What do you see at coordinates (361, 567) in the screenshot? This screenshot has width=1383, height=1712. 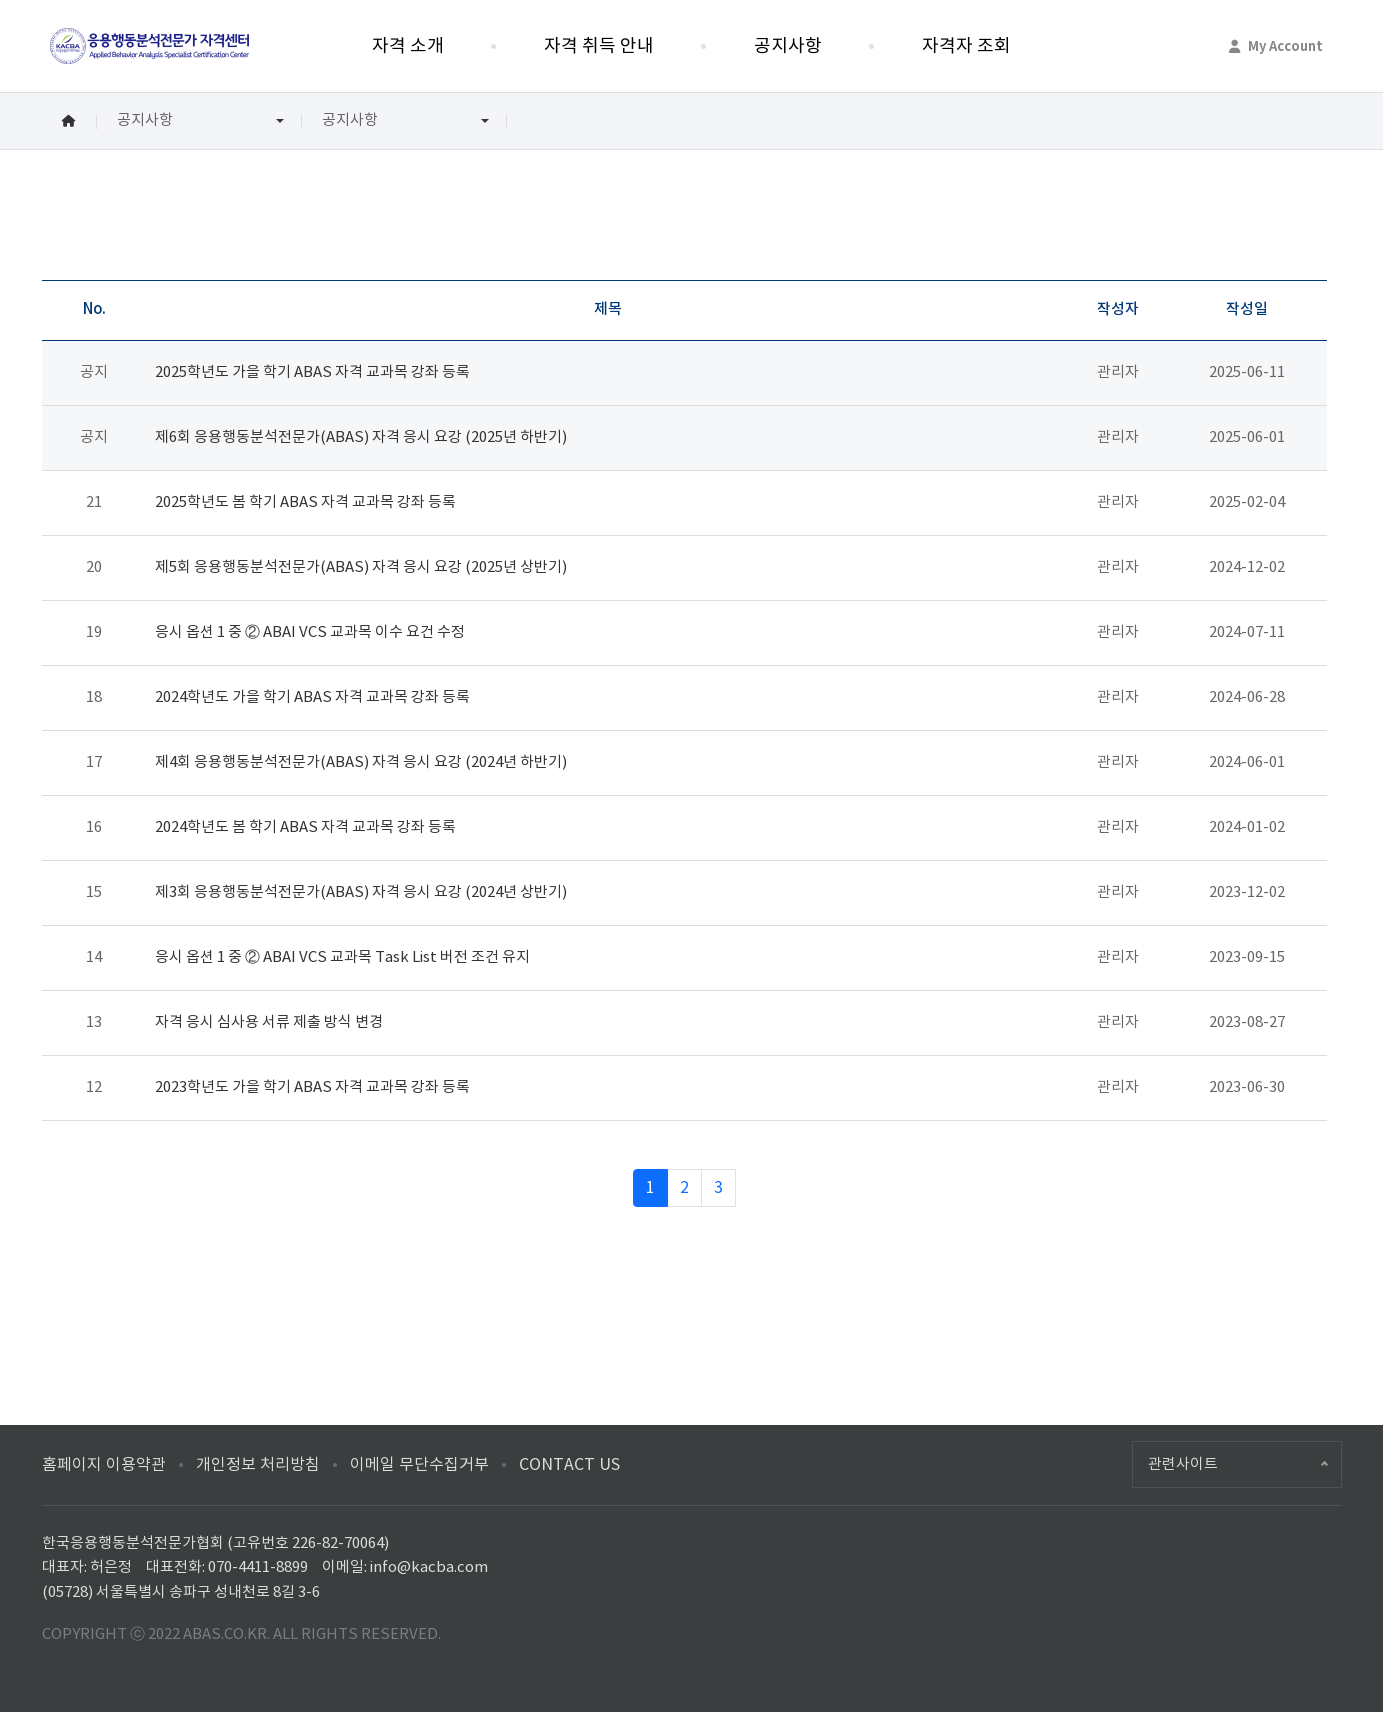 I see `제5회 응용행동분석전문가(ABAS) 자격 응시 요강 (2025년 상반기)` at bounding box center [361, 567].